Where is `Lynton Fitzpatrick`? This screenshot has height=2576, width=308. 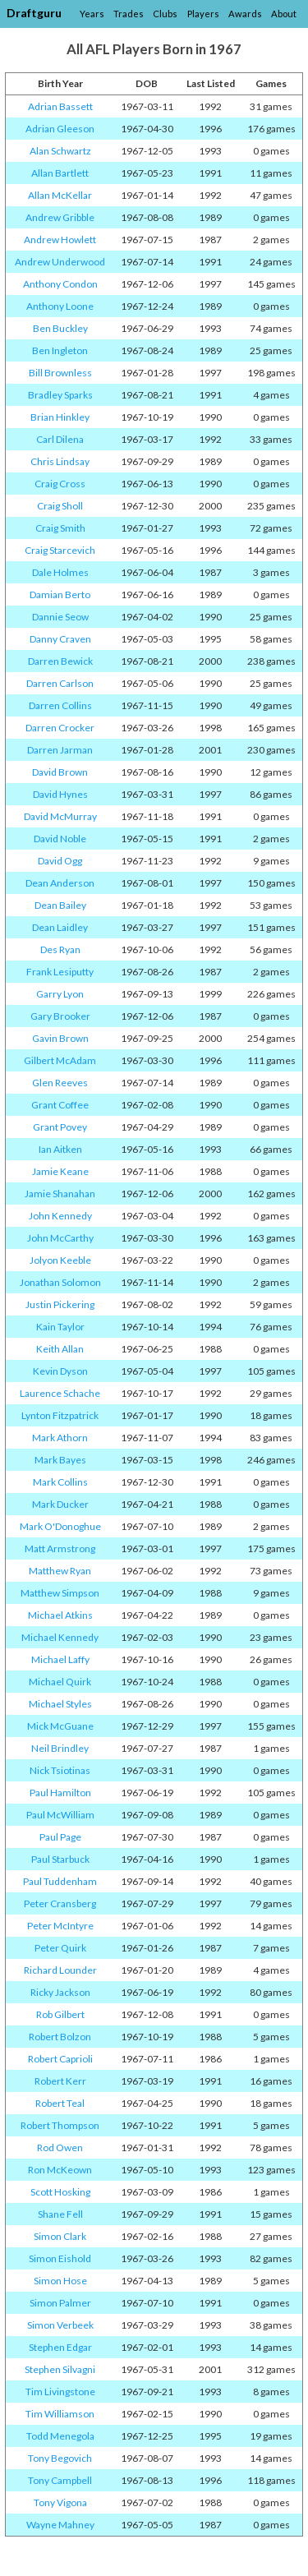
Lynton Fitzpatrick is located at coordinates (60, 1415).